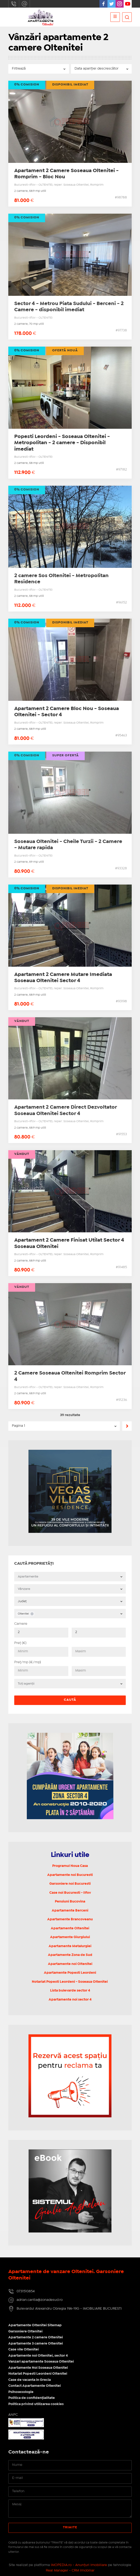 This screenshot has width=140, height=2576. Describe the element at coordinates (38, 2367) in the screenshot. I see `Apartamente Noi Soseaua Oltenitei` at that location.